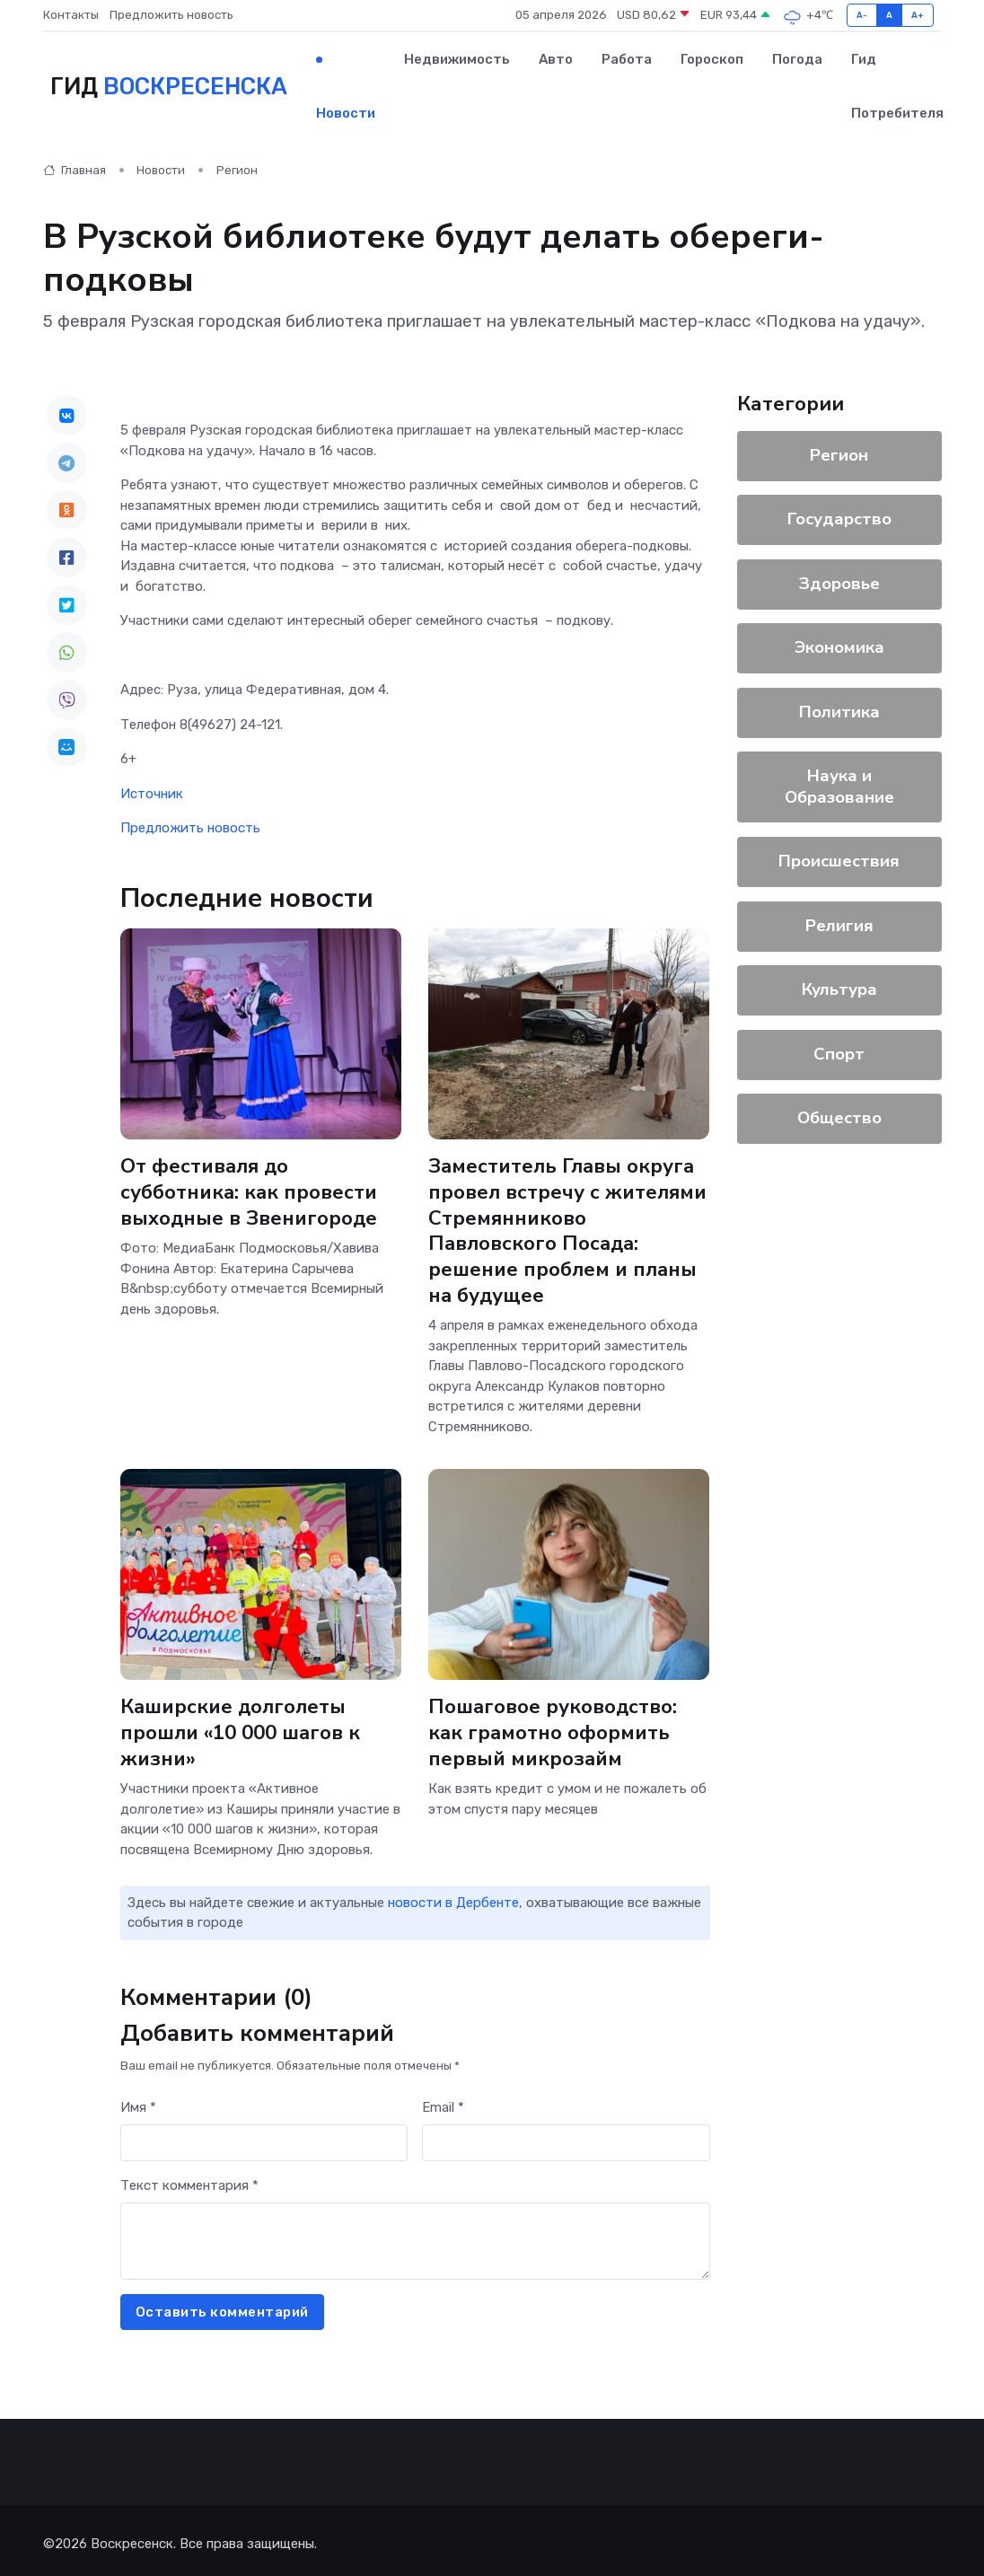  Describe the element at coordinates (838, 786) in the screenshot. I see `Наука и Образование` at that location.